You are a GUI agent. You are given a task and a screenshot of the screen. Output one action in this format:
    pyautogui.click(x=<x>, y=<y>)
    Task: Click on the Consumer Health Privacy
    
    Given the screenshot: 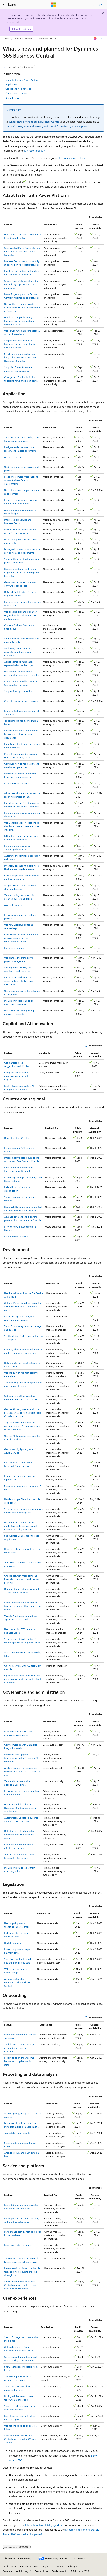 What is the action you would take?
    pyautogui.click(x=16, y=2571)
    